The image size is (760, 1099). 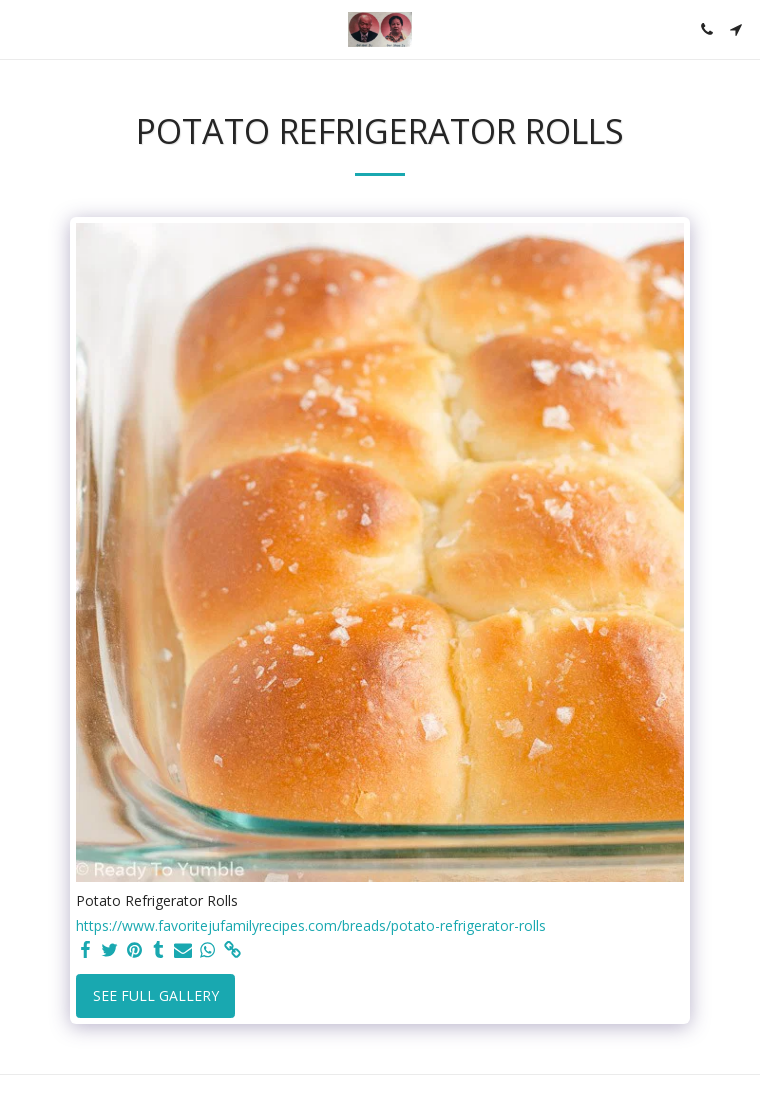 I want to click on [button], so click(x=22, y=28).